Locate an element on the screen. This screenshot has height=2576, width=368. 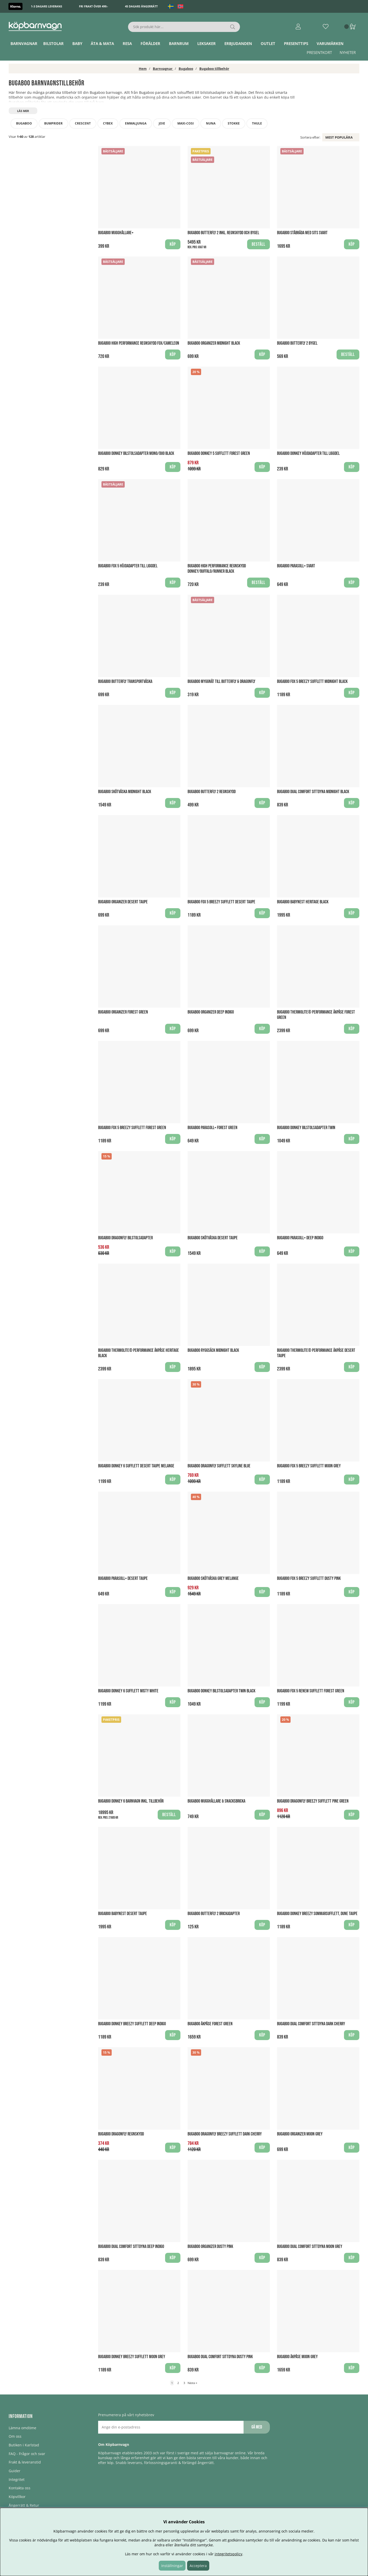
Outlet is located at coordinates (268, 43).